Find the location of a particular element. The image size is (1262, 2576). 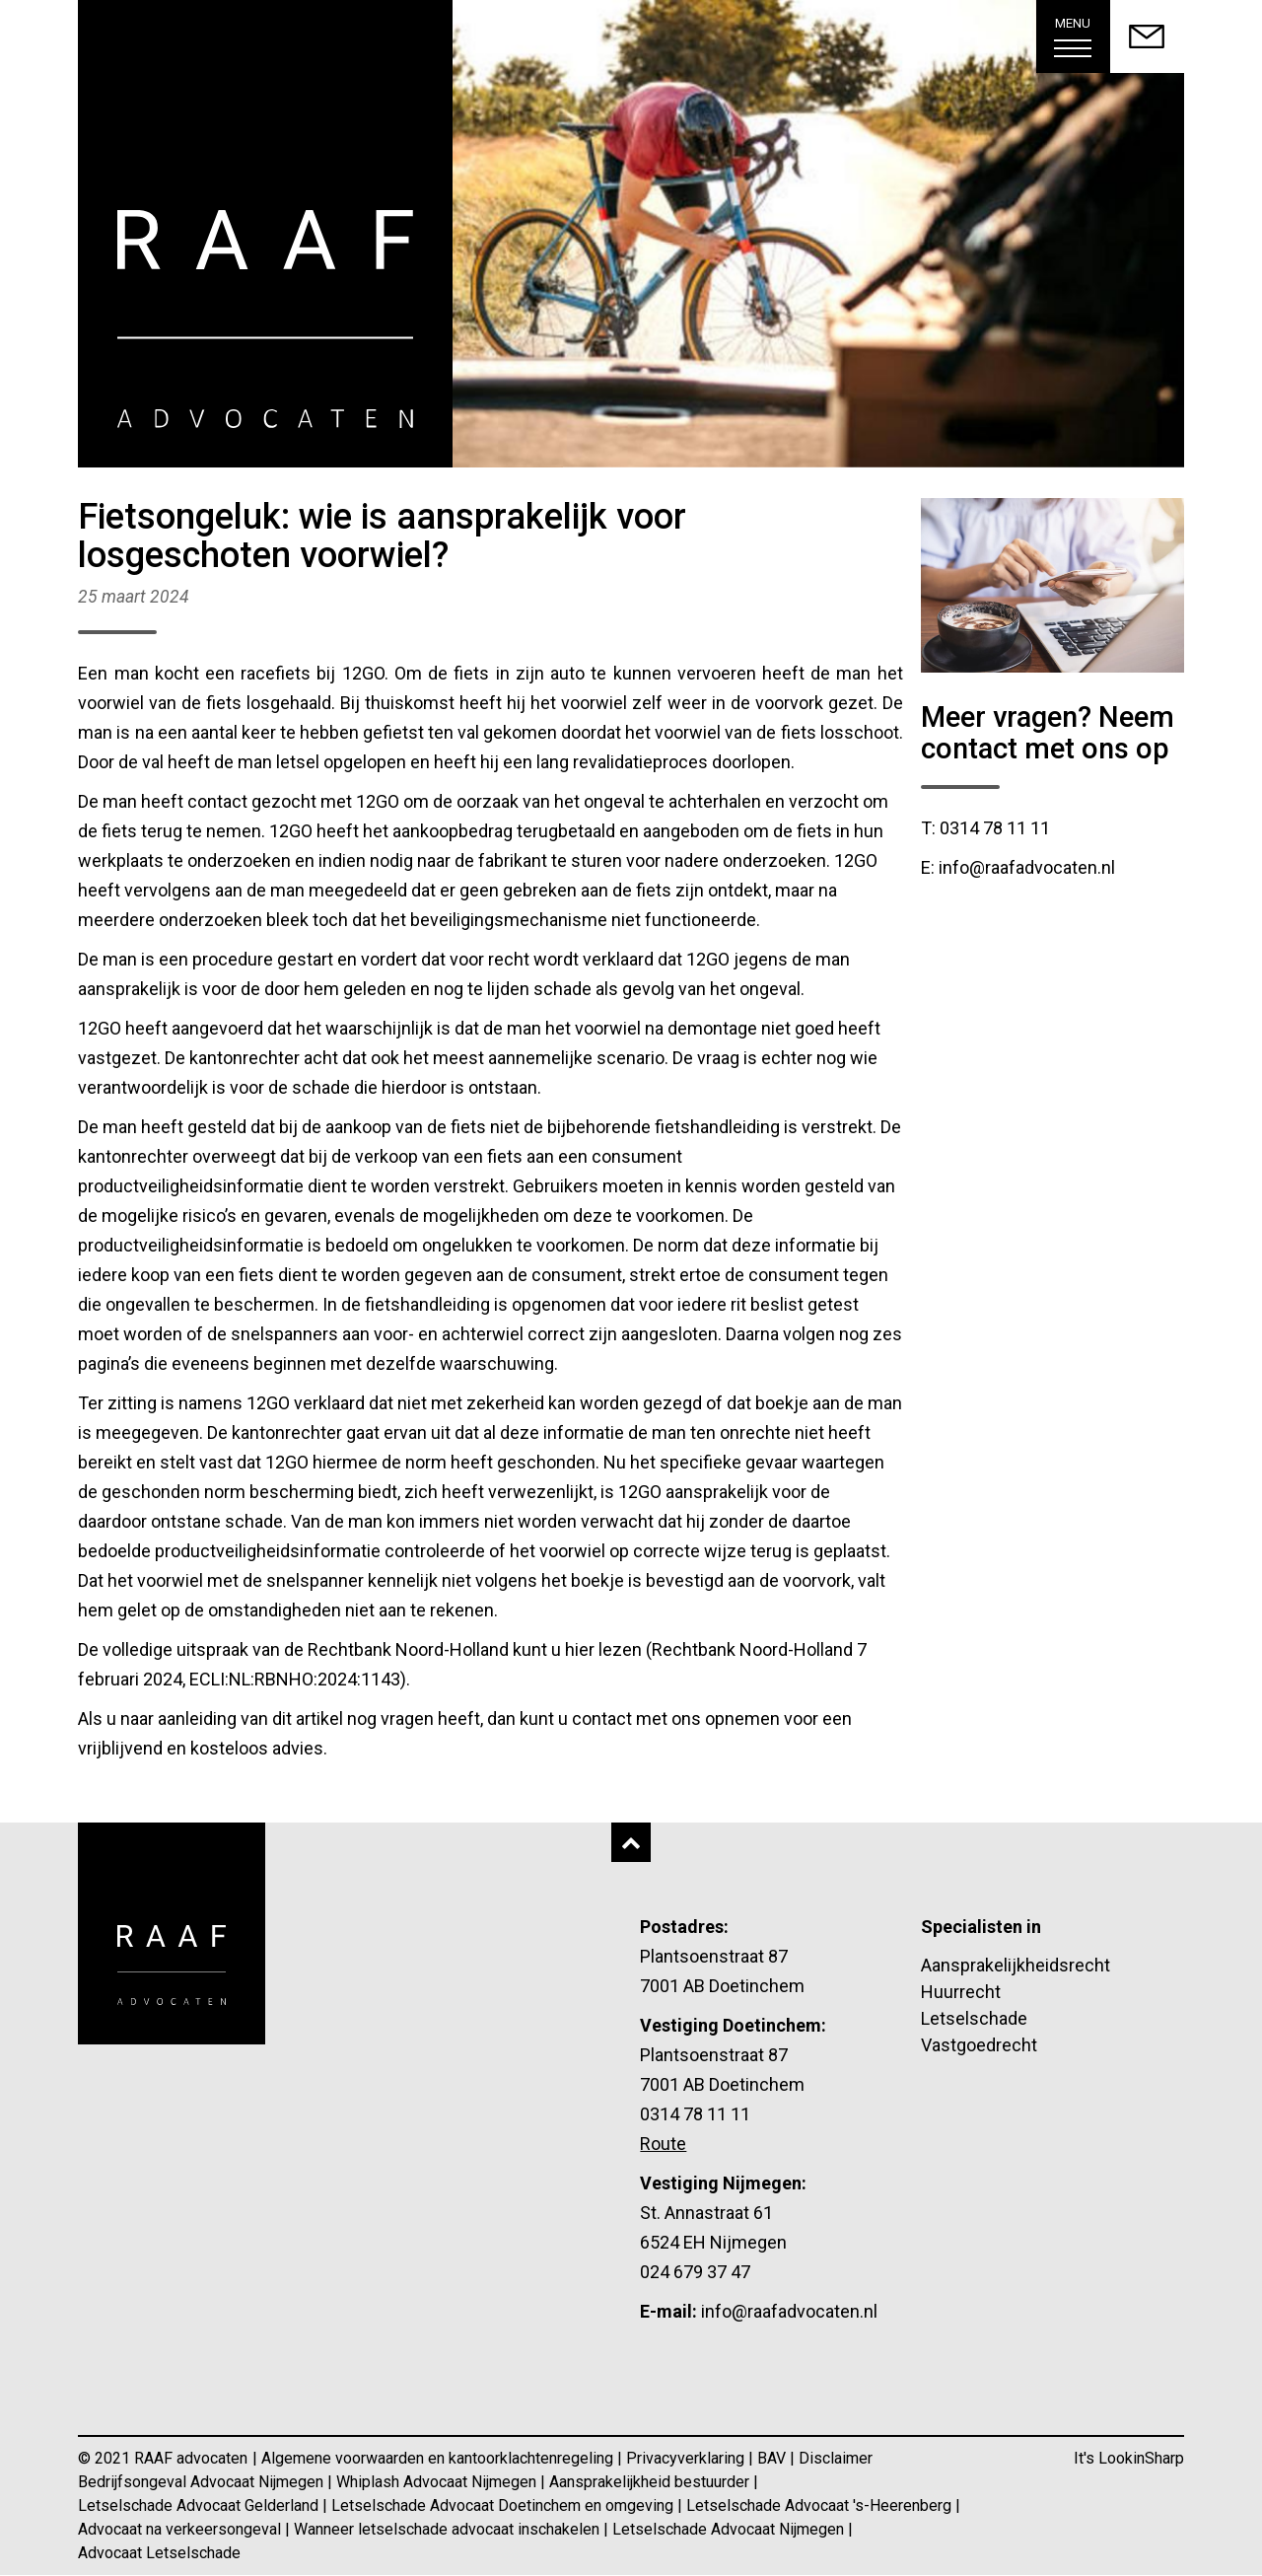

Huurrecht is located at coordinates (961, 1991).